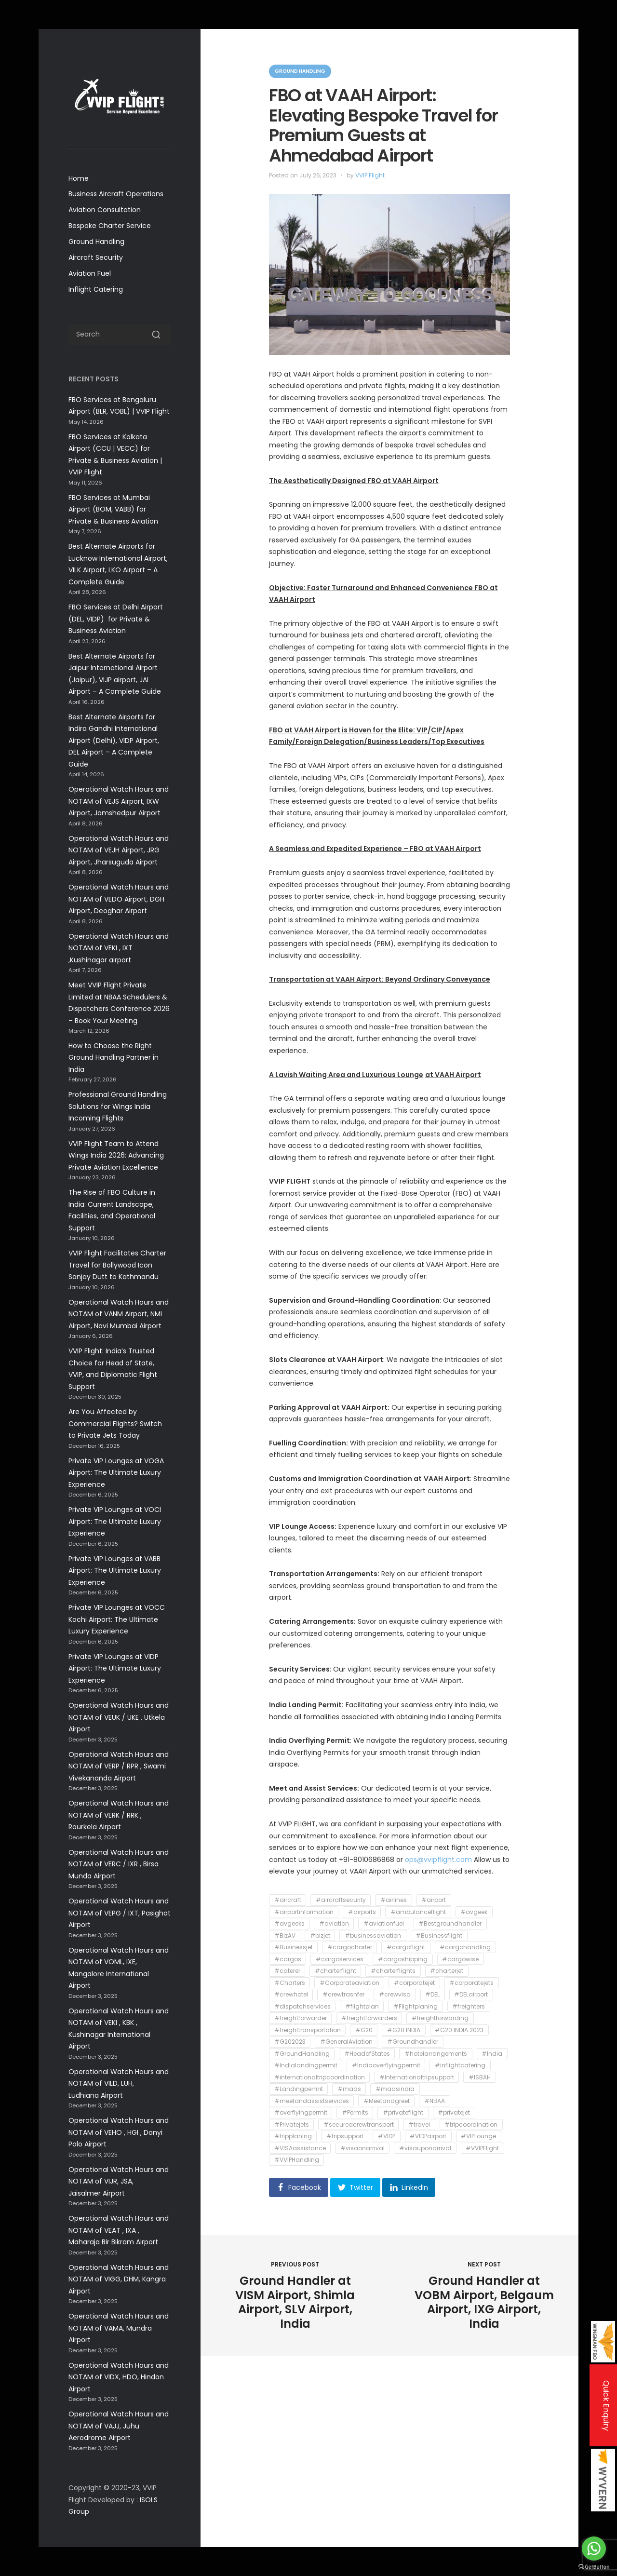 This screenshot has height=2576, width=617. I want to click on #aviationfuel, so click(383, 1924).